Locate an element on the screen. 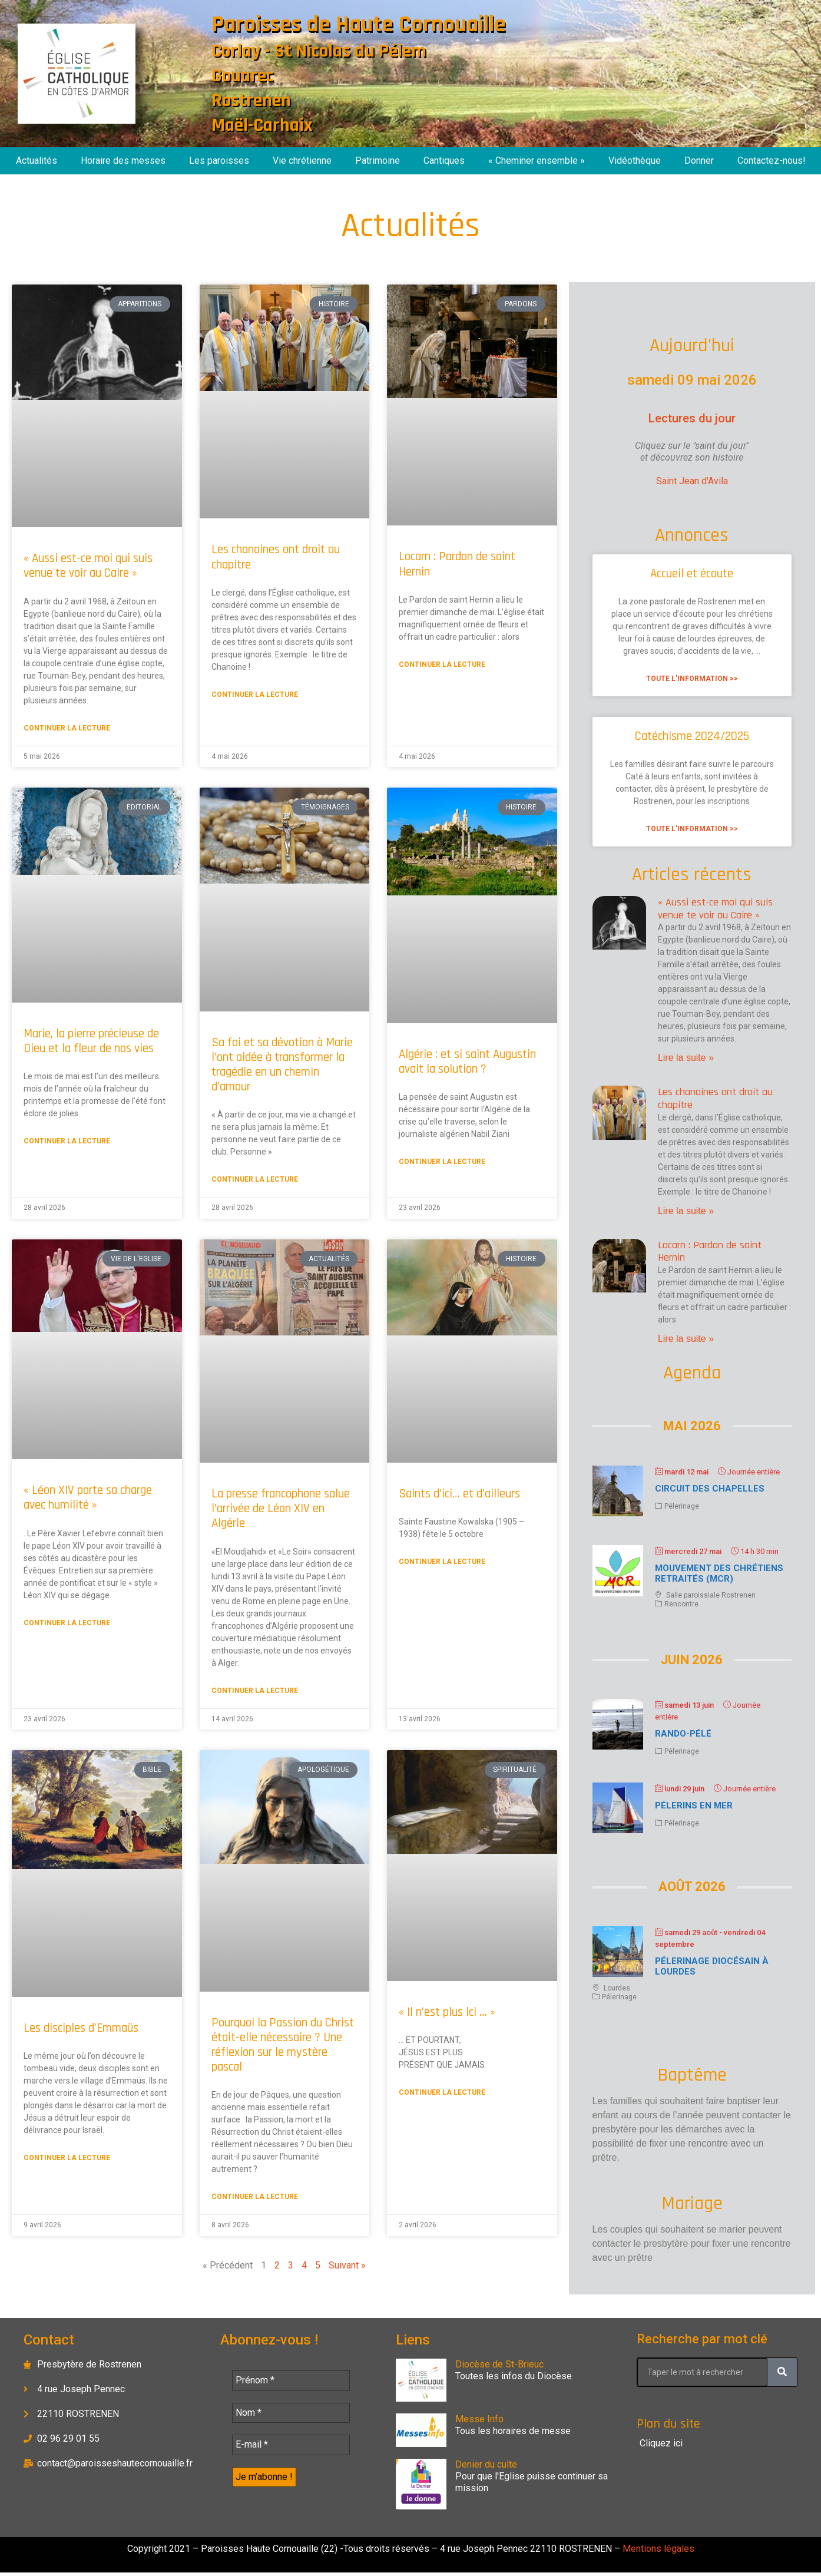  Mentions légales is located at coordinates (657, 2552).